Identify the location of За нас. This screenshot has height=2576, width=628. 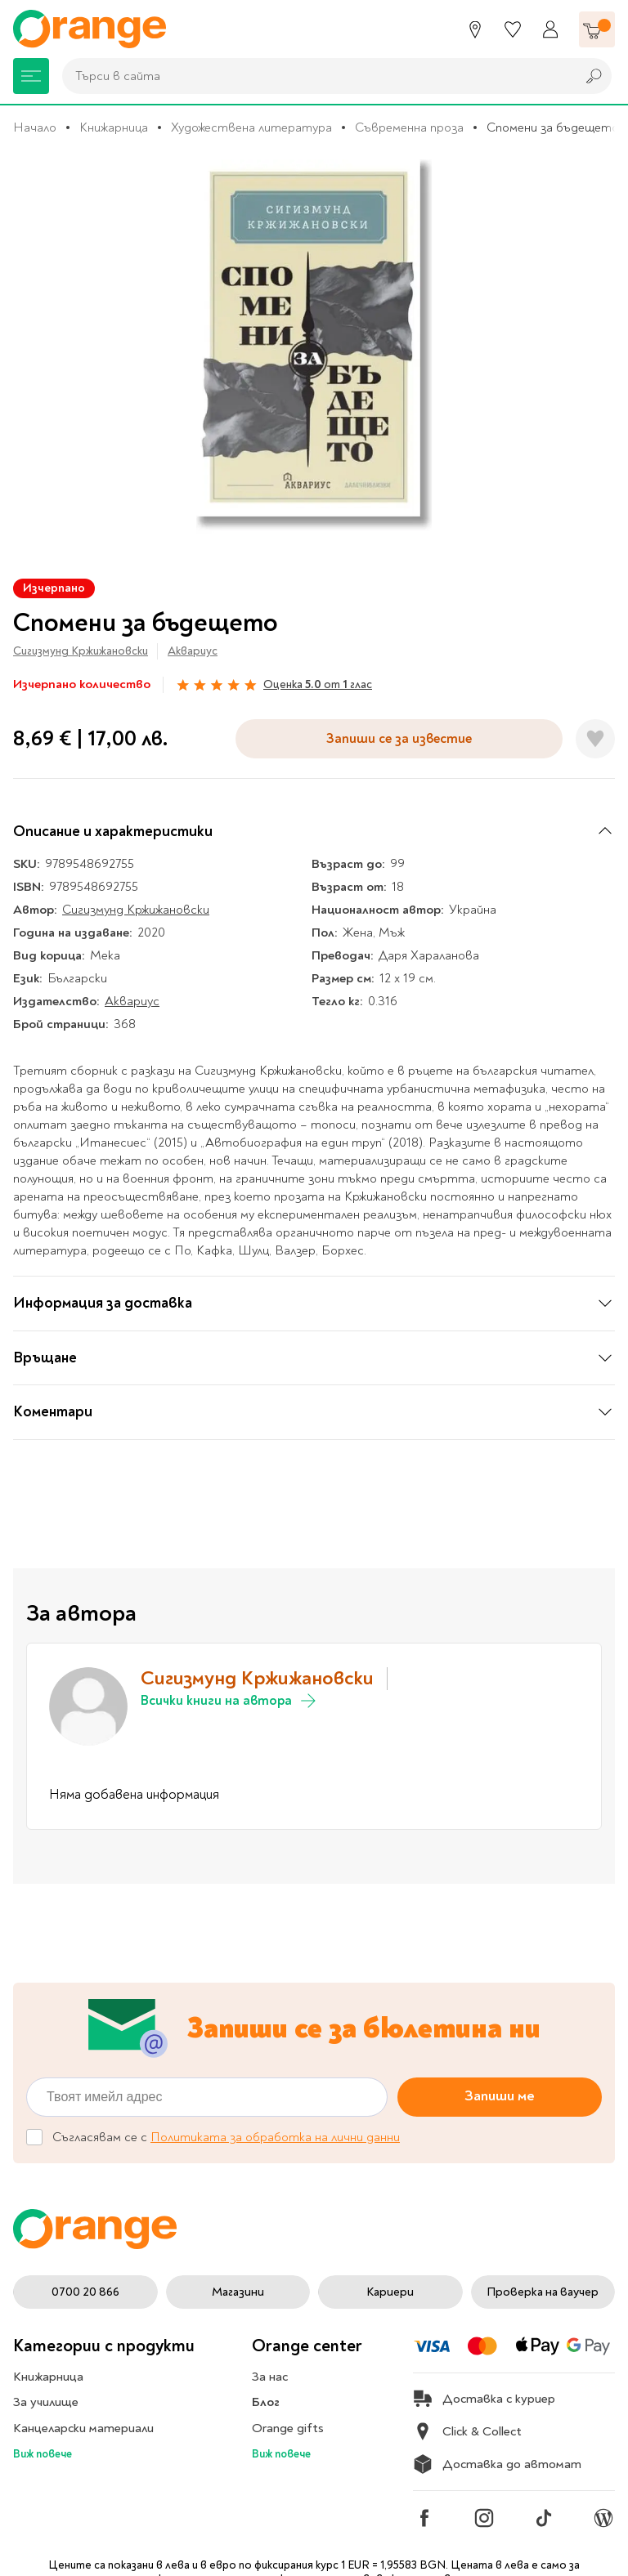
(270, 2376).